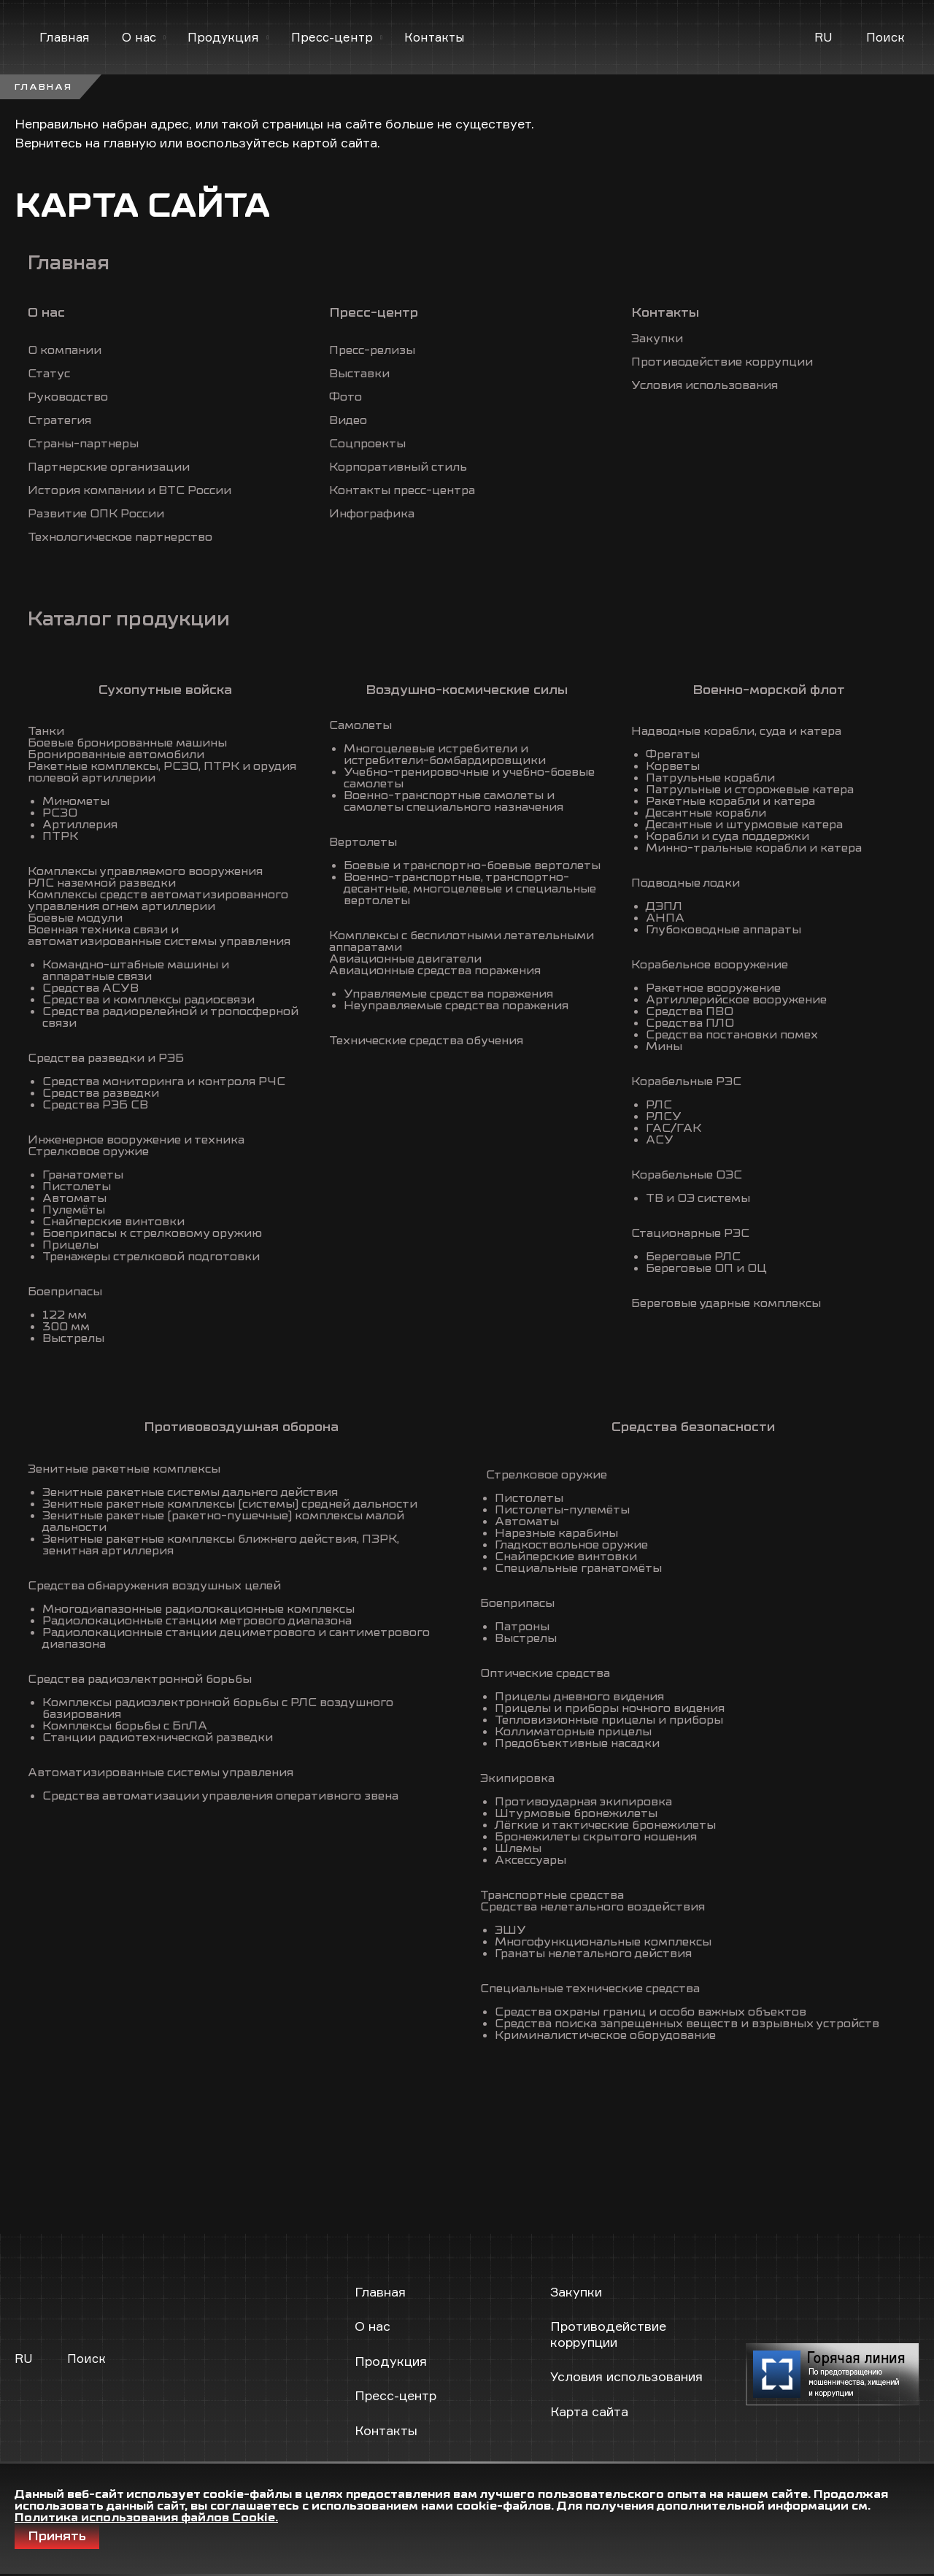 The height and width of the screenshot is (2576, 934). I want to click on Лёгкие и тактические бронежилеты, so click(605, 1825).